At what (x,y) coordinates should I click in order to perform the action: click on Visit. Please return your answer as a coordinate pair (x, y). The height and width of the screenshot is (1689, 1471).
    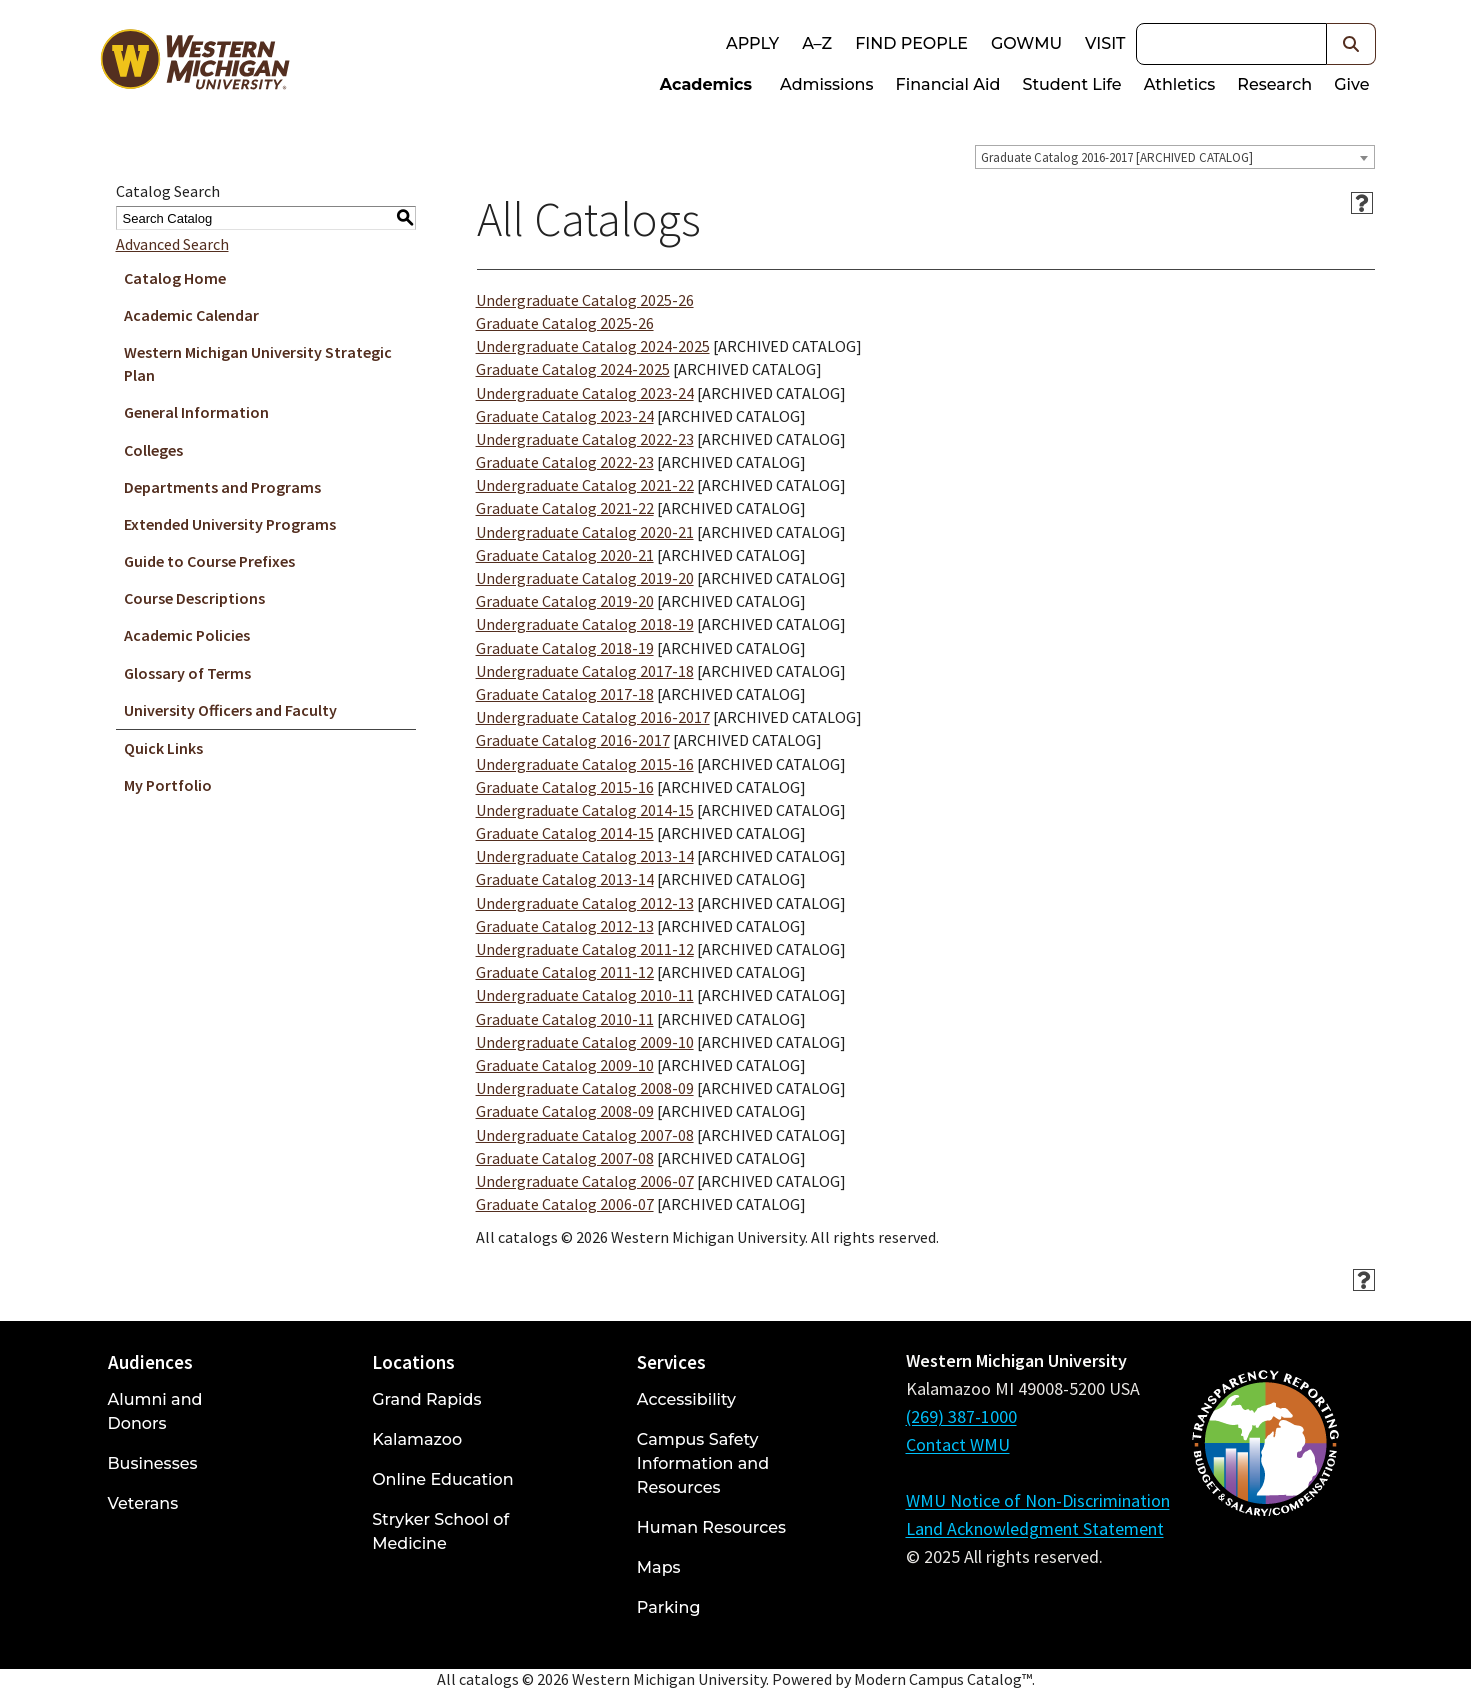
    Looking at the image, I should click on (1105, 43).